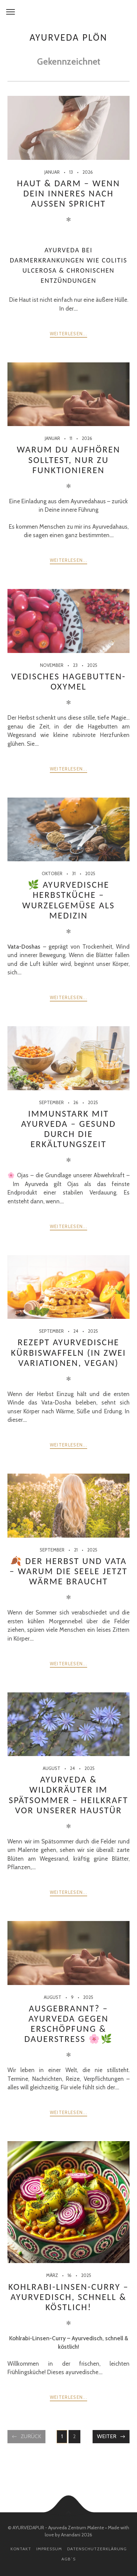 Image resolution: width=137 pixels, height=2576 pixels. I want to click on AGB´s, so click(68, 2558).